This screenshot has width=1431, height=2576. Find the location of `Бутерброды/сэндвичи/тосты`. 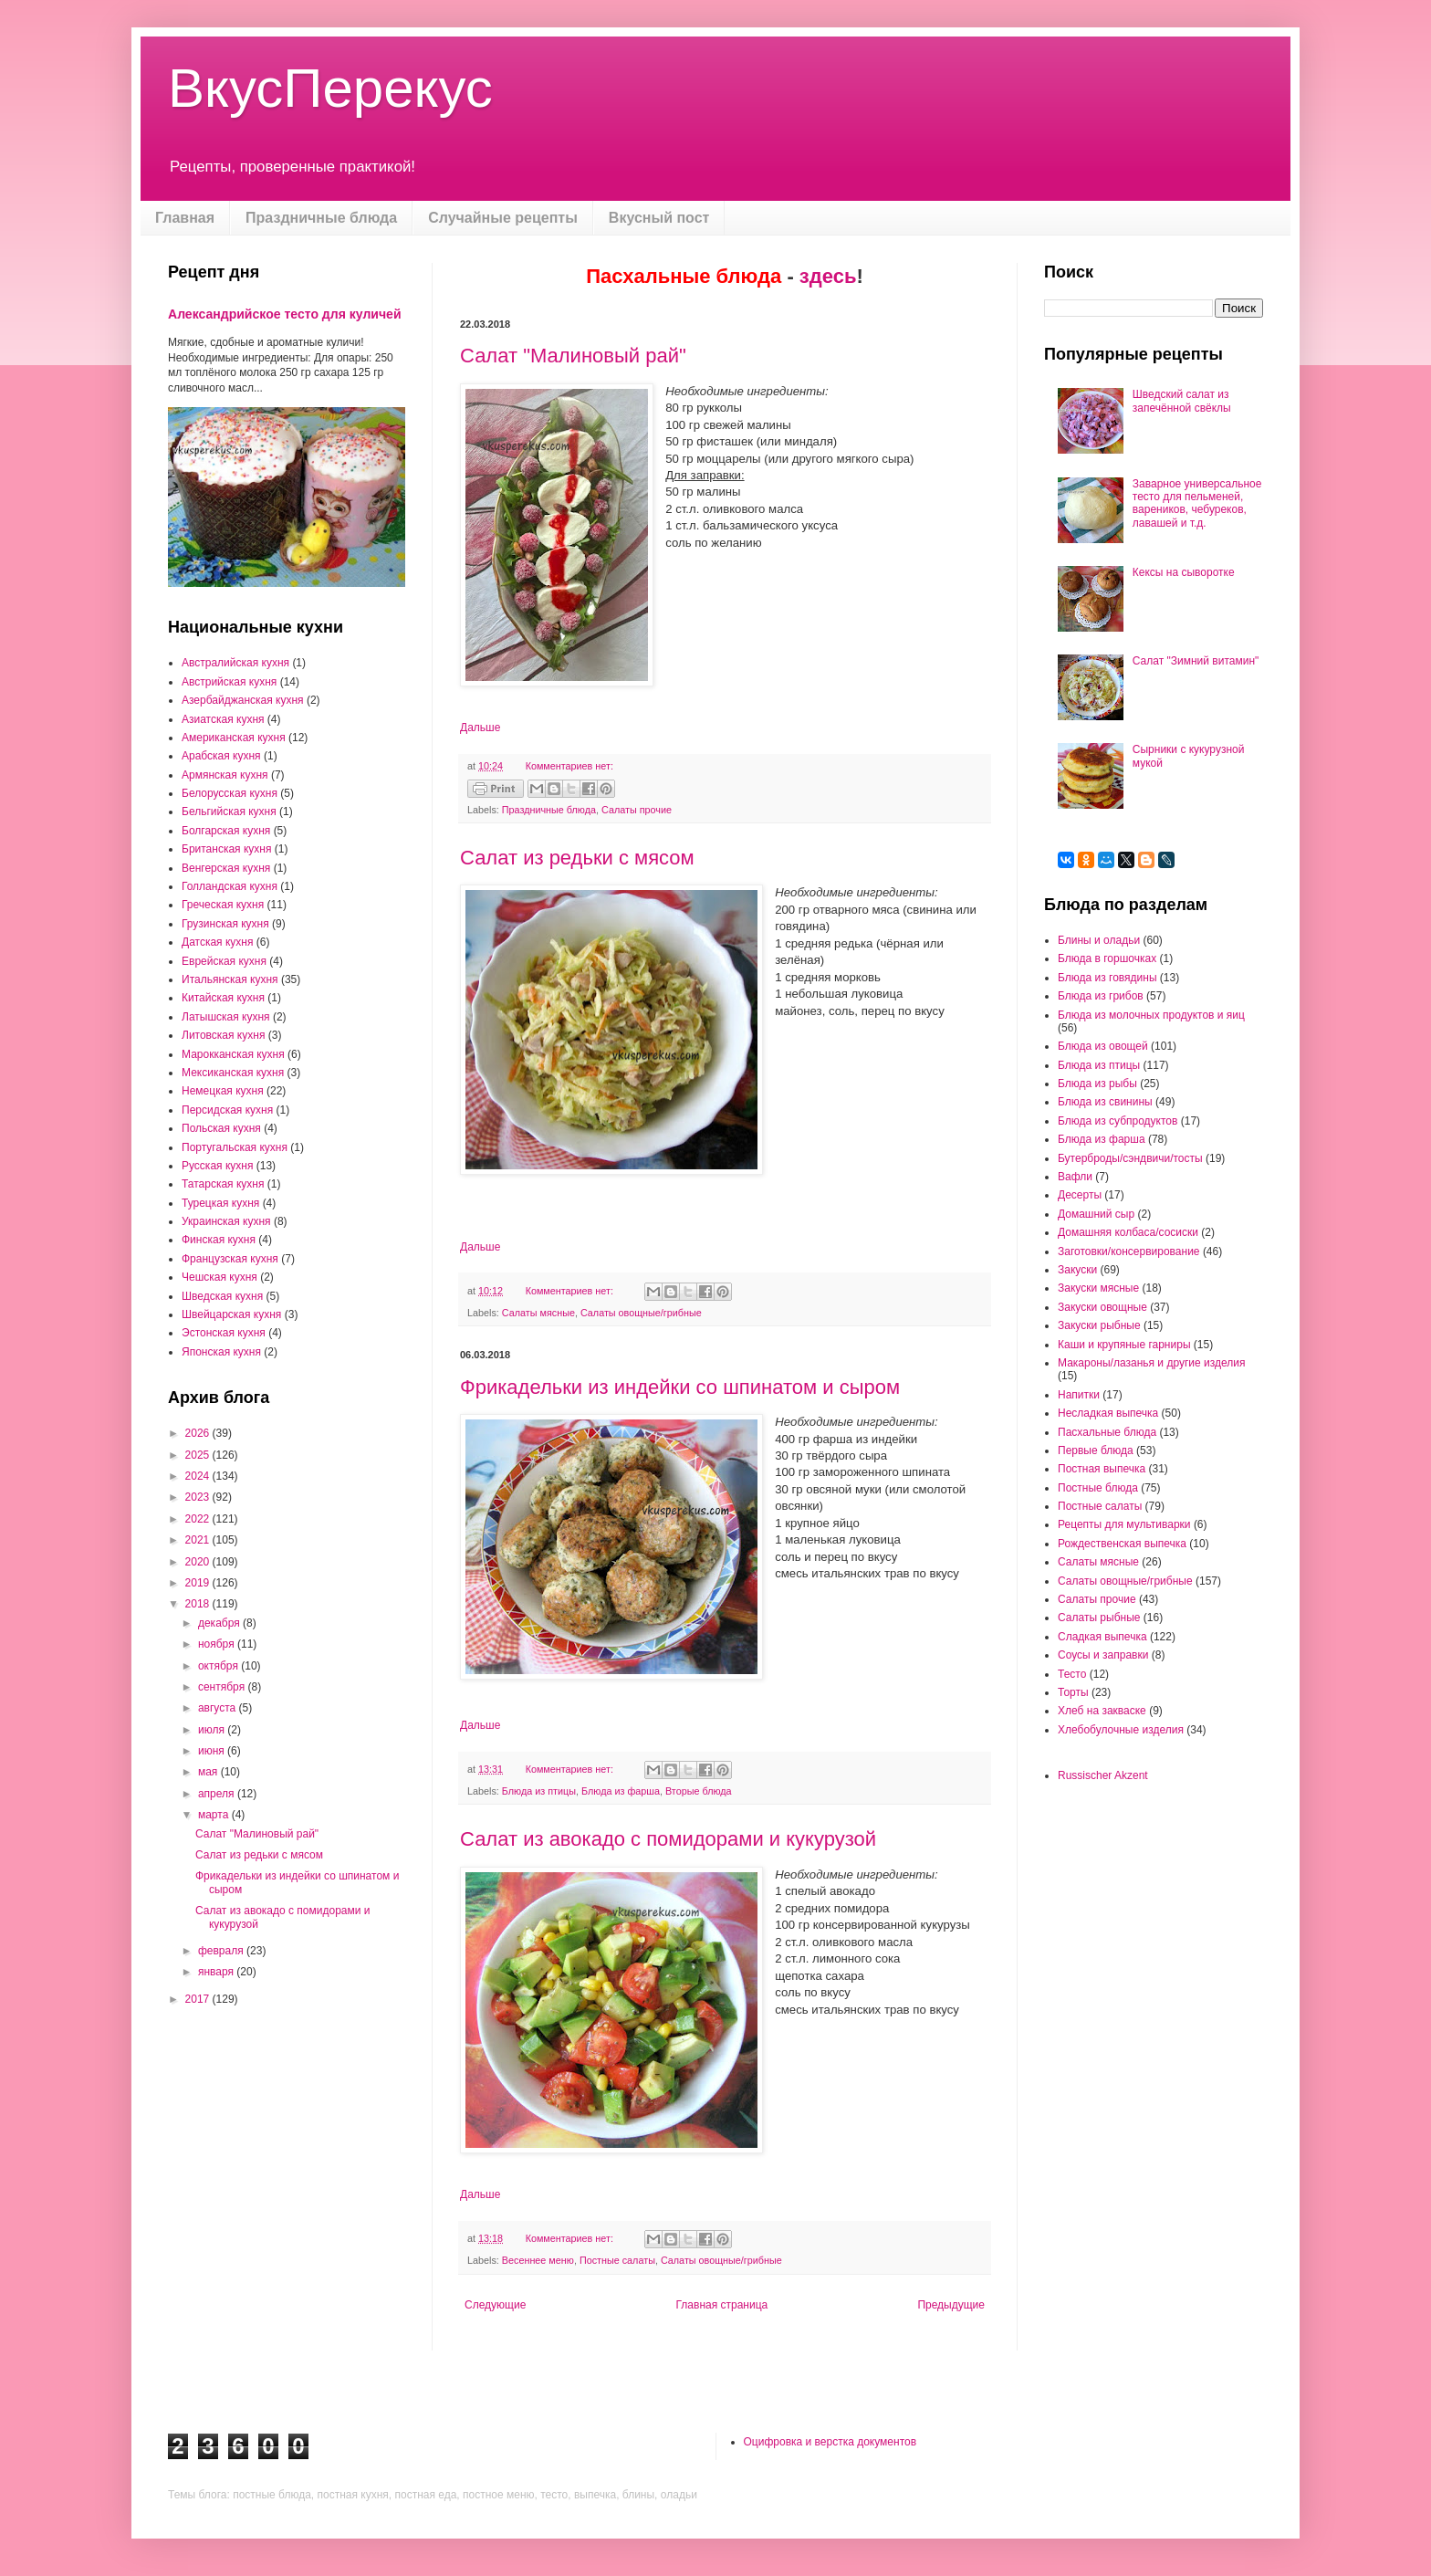

Бутерброды/сэндвичи/тосты is located at coordinates (1130, 1158).